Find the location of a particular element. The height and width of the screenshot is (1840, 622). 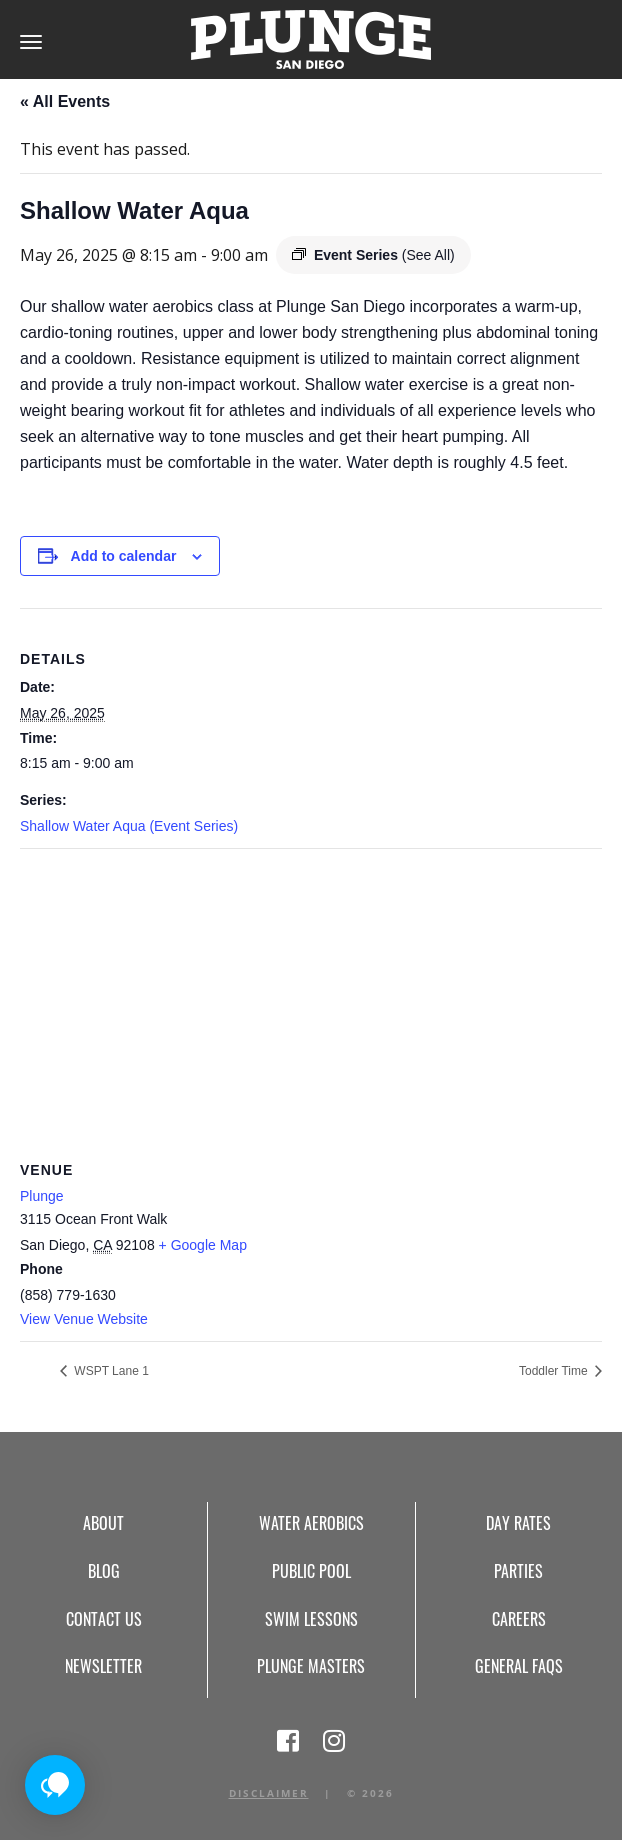

Newsletter is located at coordinates (103, 1666).